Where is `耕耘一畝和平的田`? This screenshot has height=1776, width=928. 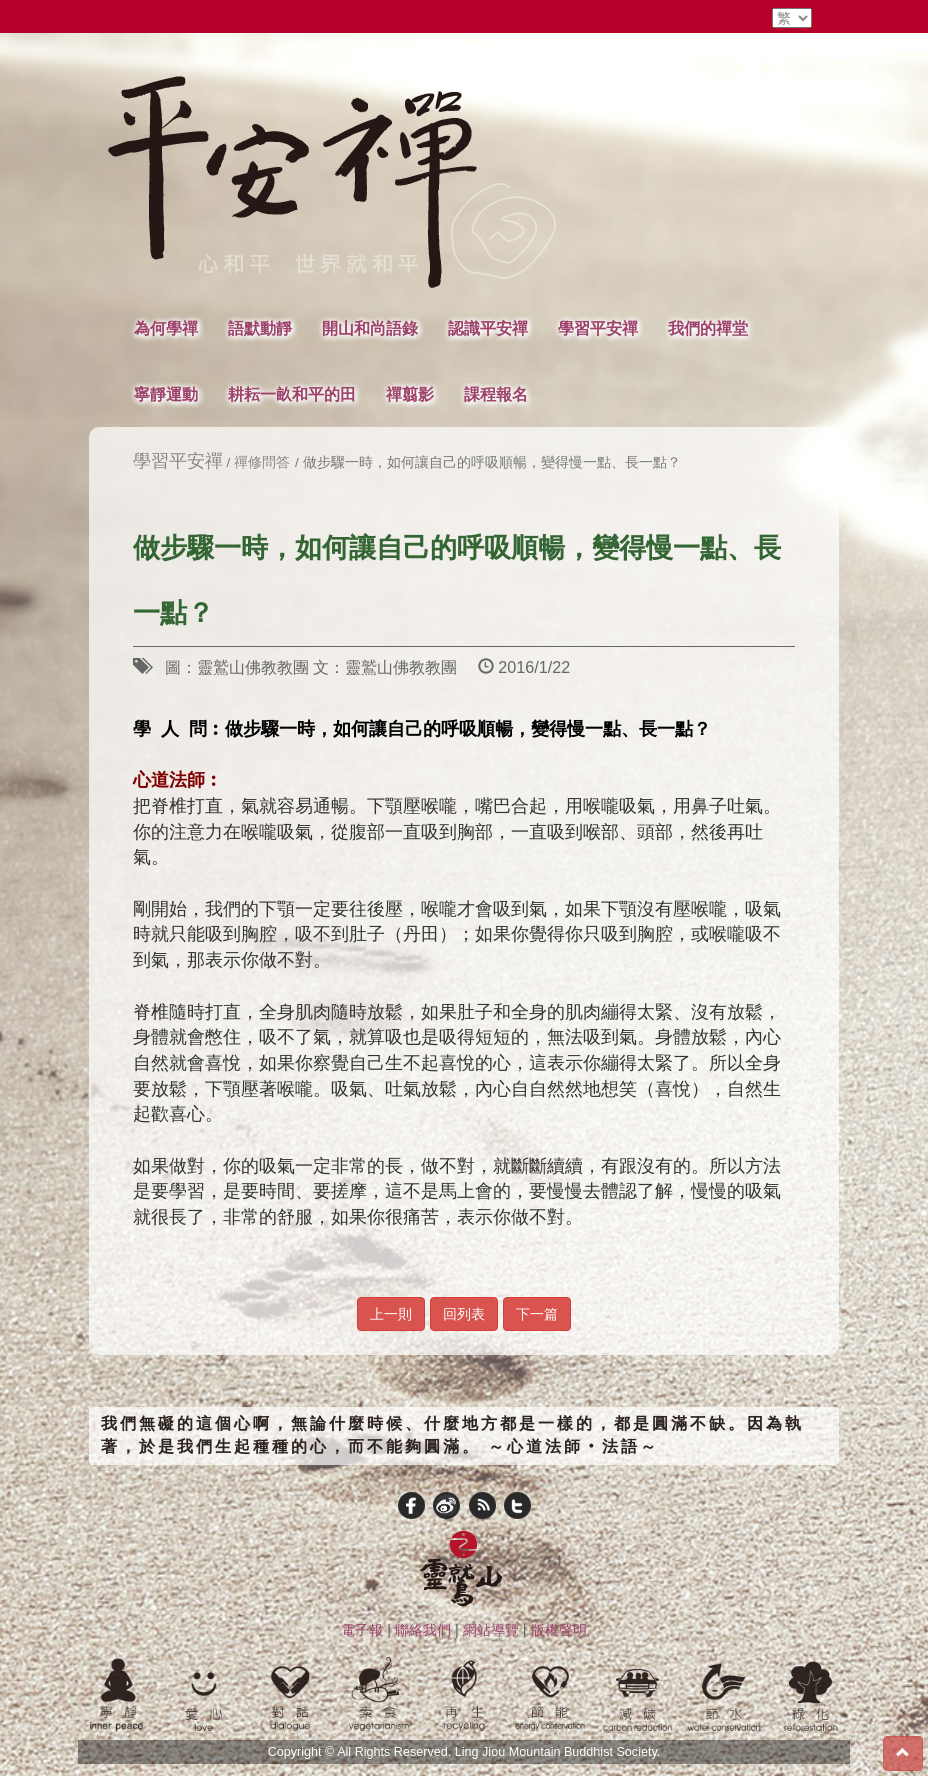
耕耘一畝和平的田 is located at coordinates (292, 394).